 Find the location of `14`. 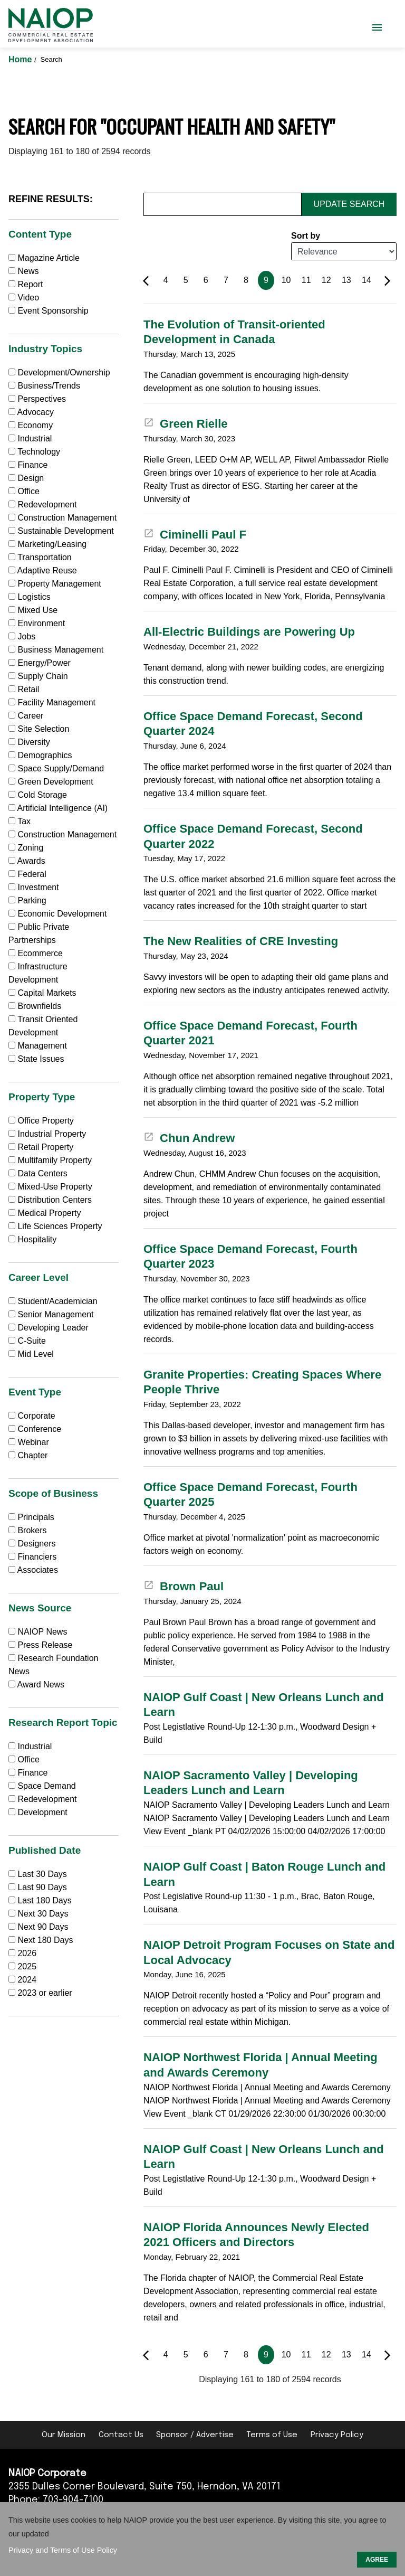

14 is located at coordinates (366, 280).